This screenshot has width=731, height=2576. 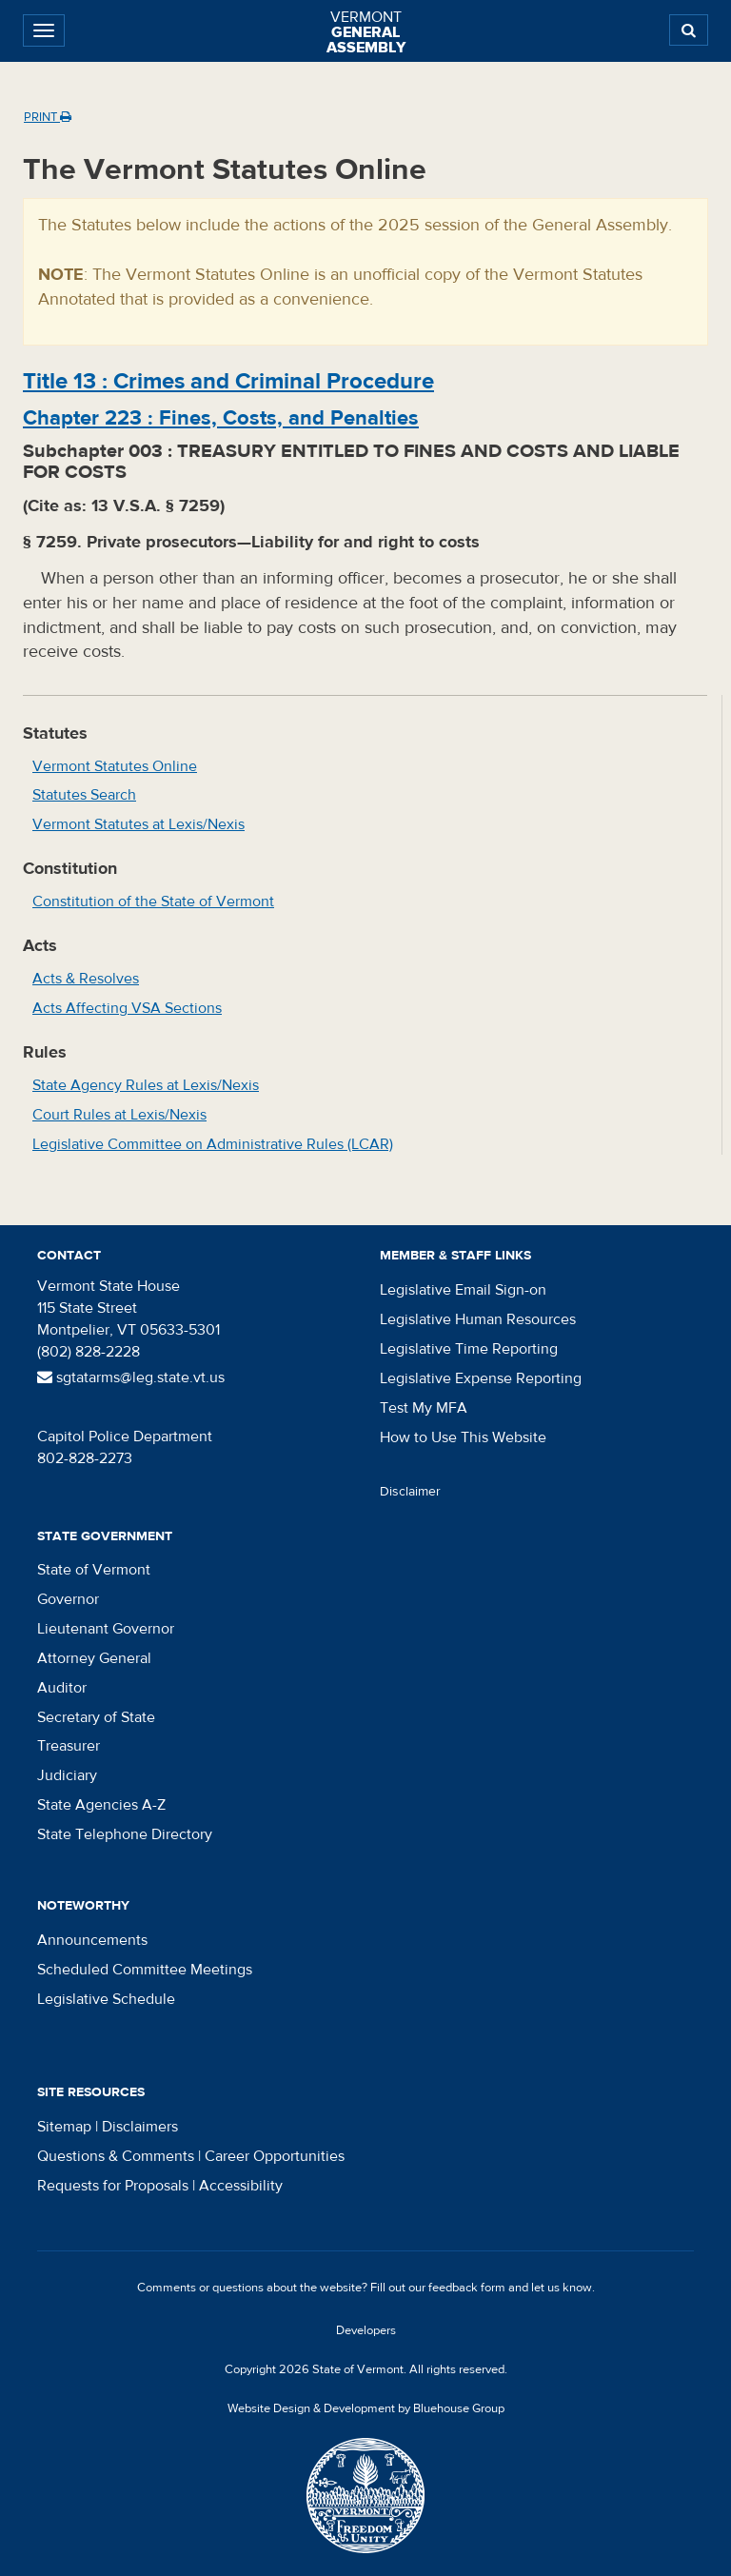 What do you see at coordinates (144, 1969) in the screenshot?
I see `Scheduled Committee Meetings` at bounding box center [144, 1969].